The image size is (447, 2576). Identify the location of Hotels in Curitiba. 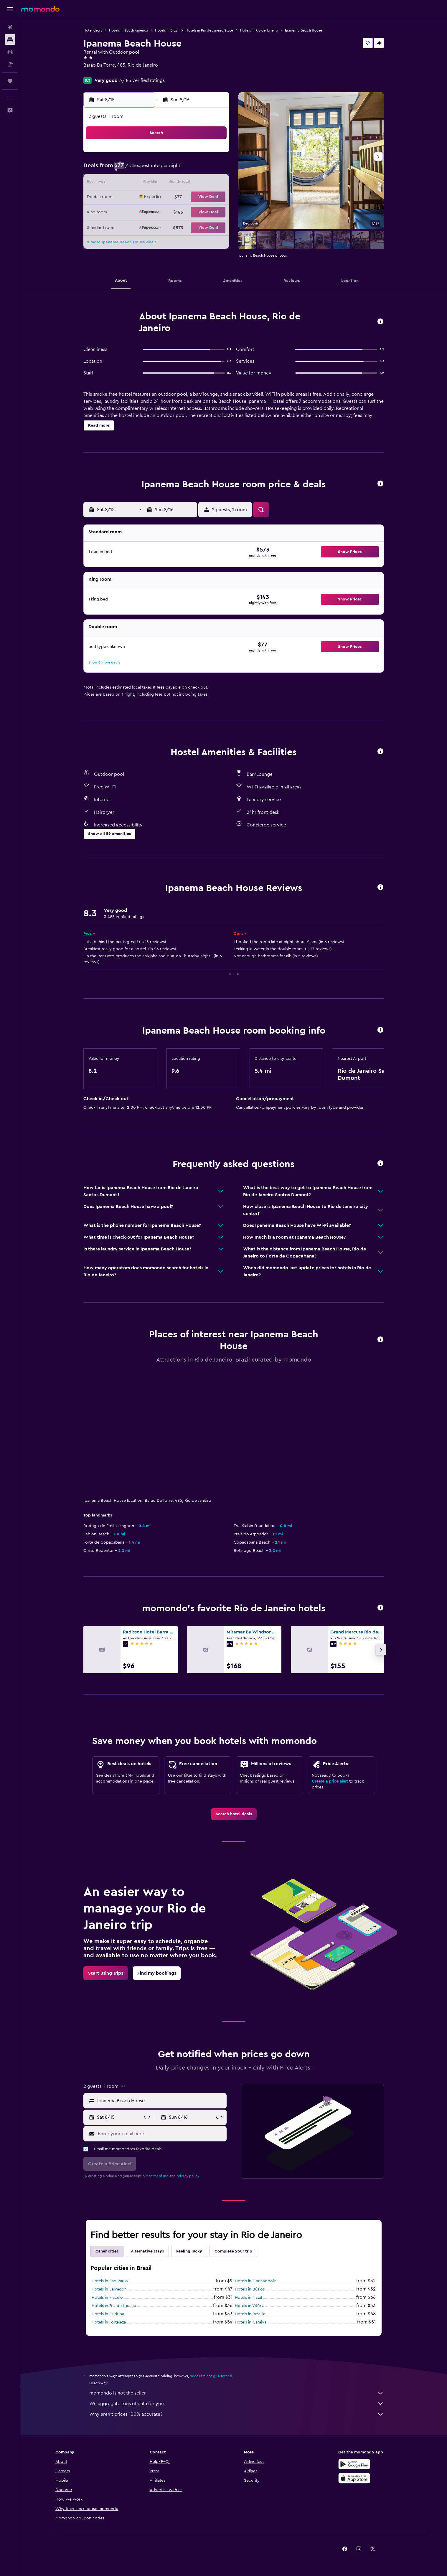
(108, 2314).